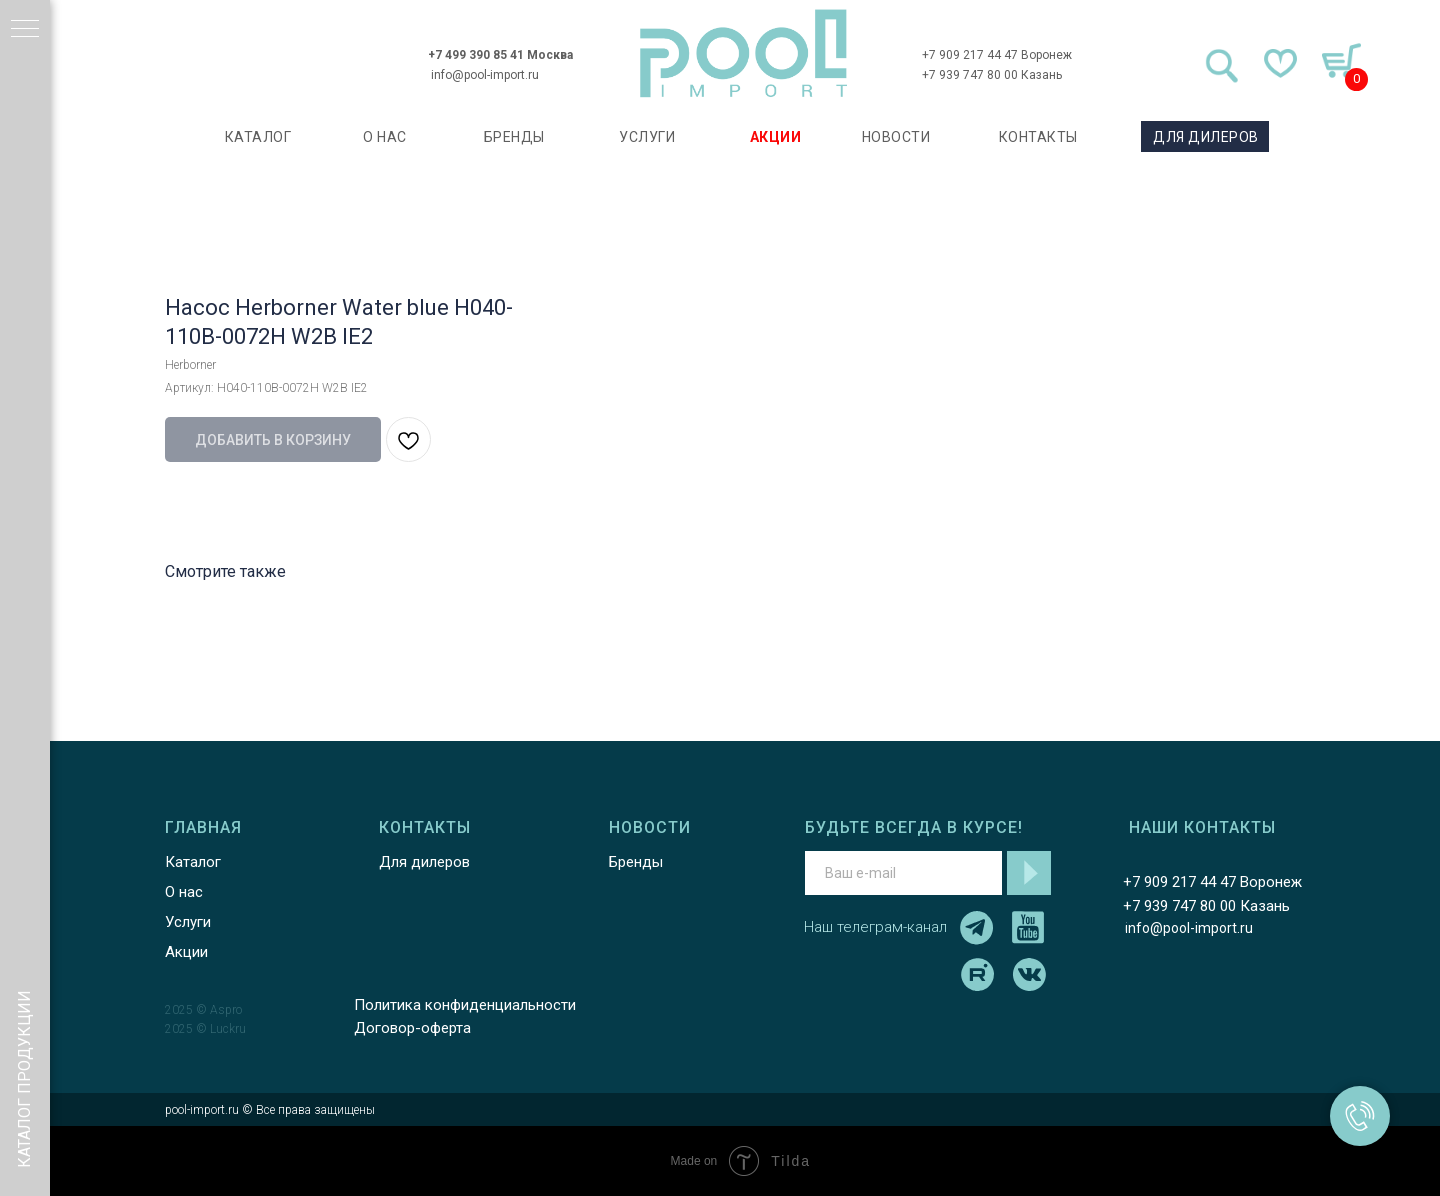 This screenshot has width=1440, height=1196. What do you see at coordinates (514, 137) in the screenshot?
I see `БРЕНДЫ` at bounding box center [514, 137].